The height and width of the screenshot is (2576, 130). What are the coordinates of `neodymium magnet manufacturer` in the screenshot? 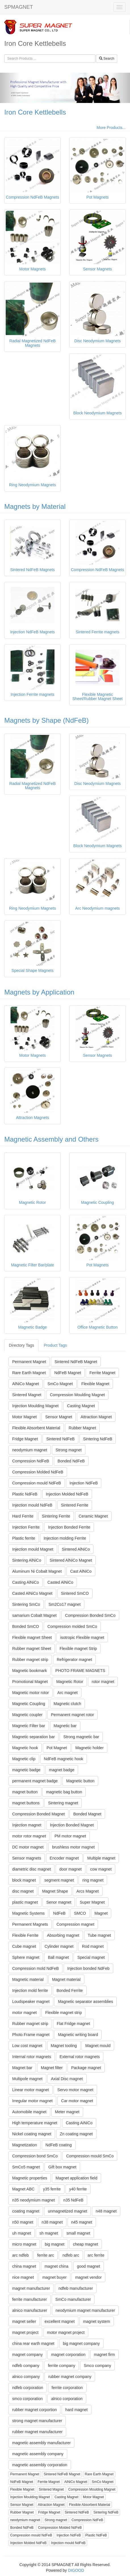 It's located at (85, 2310).